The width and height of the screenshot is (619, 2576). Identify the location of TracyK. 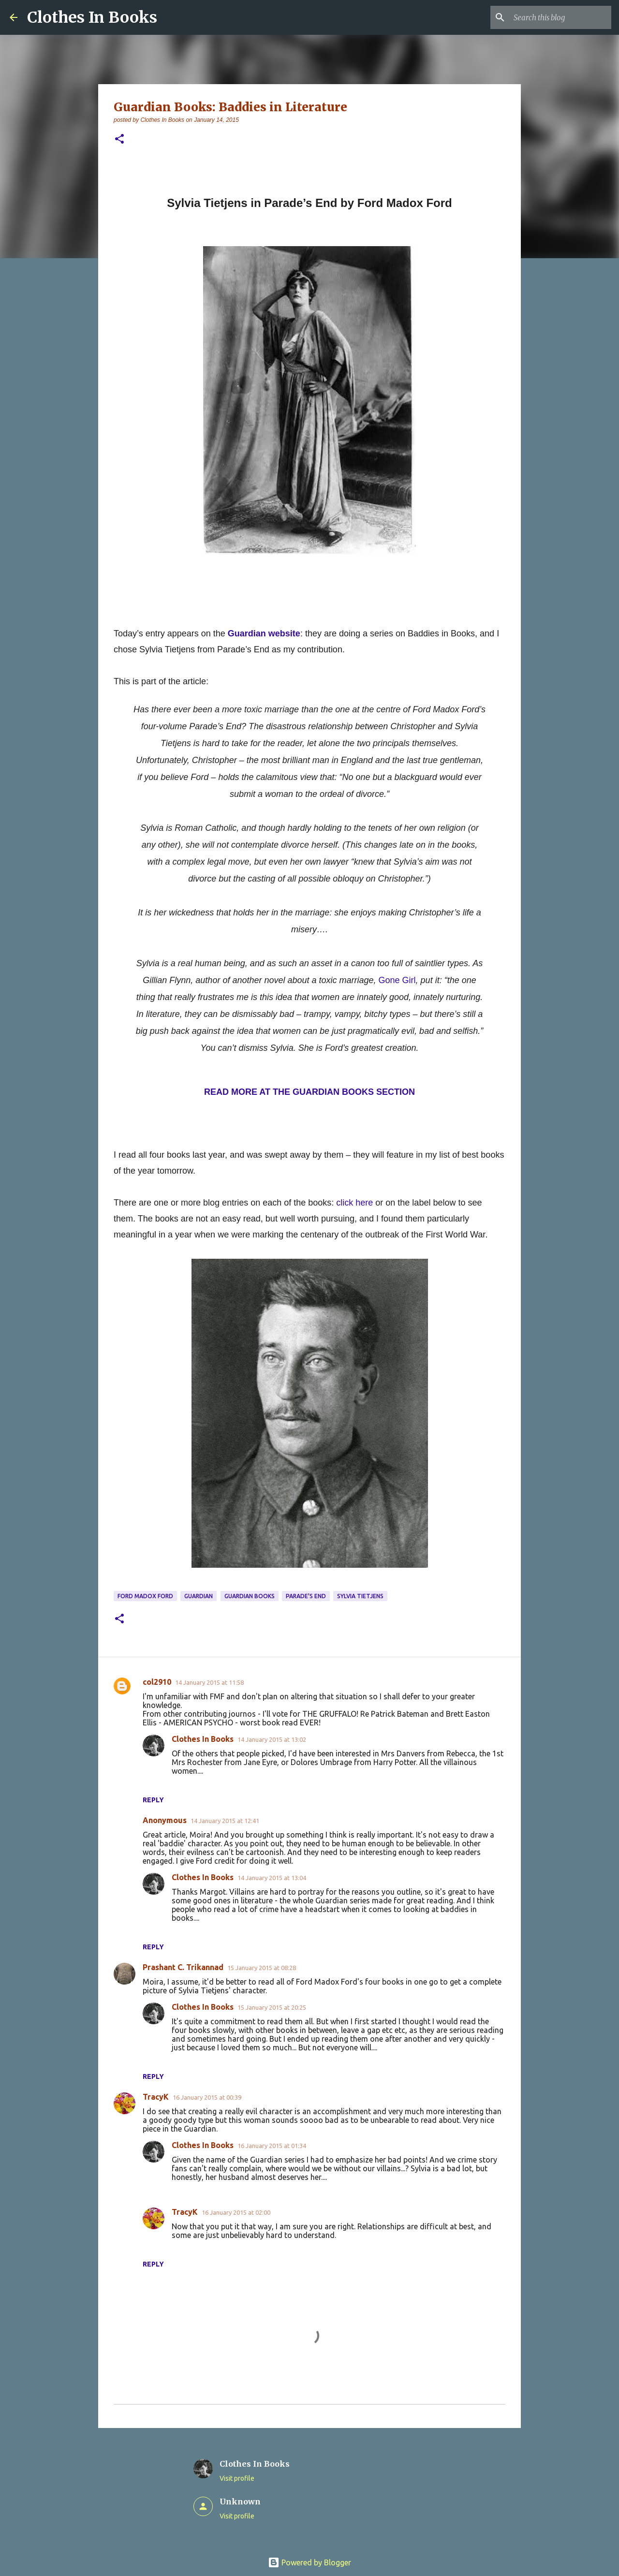
(156, 2096).